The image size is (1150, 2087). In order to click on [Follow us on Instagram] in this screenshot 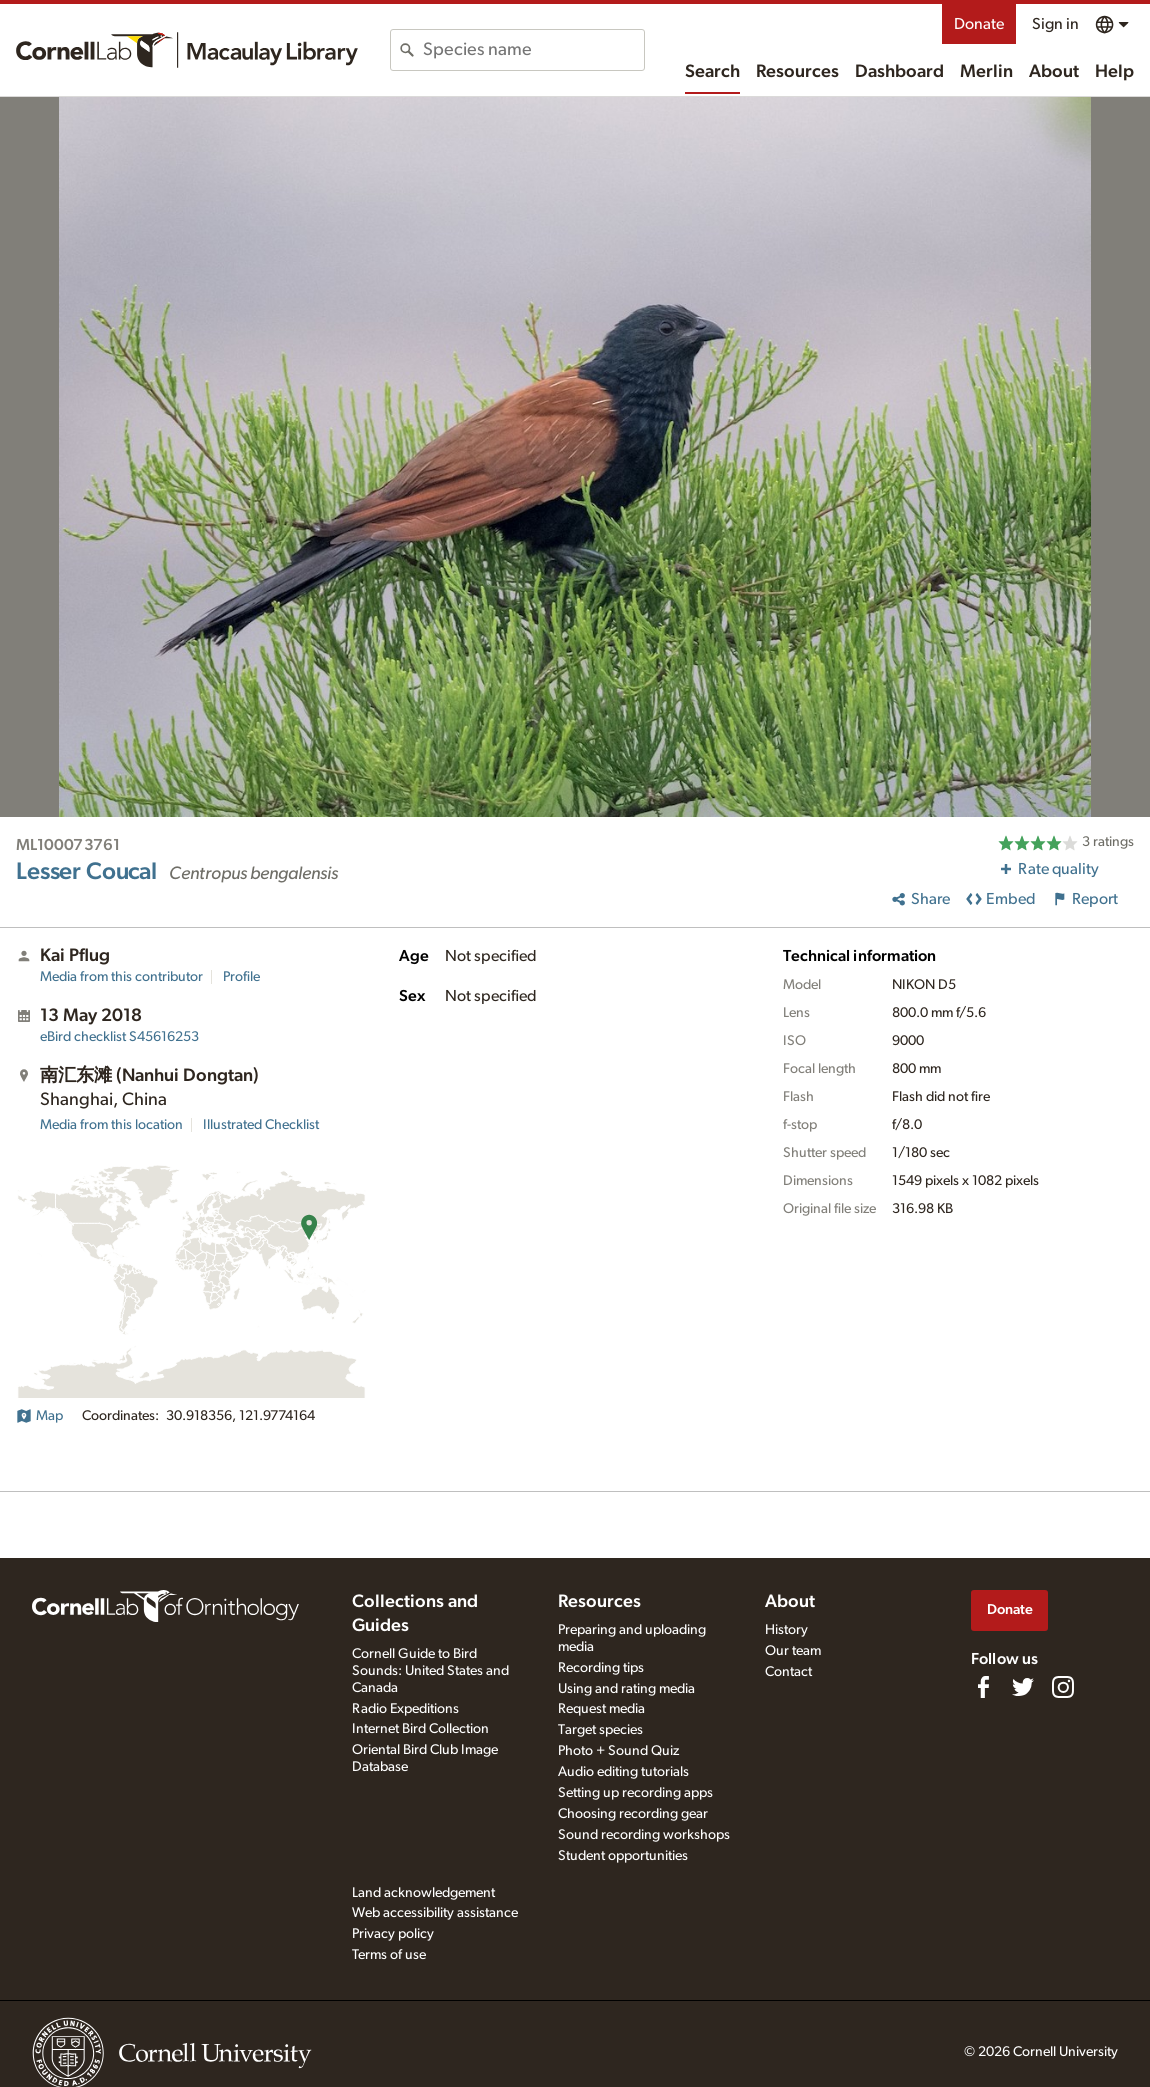, I will do `click(1063, 1687)`.